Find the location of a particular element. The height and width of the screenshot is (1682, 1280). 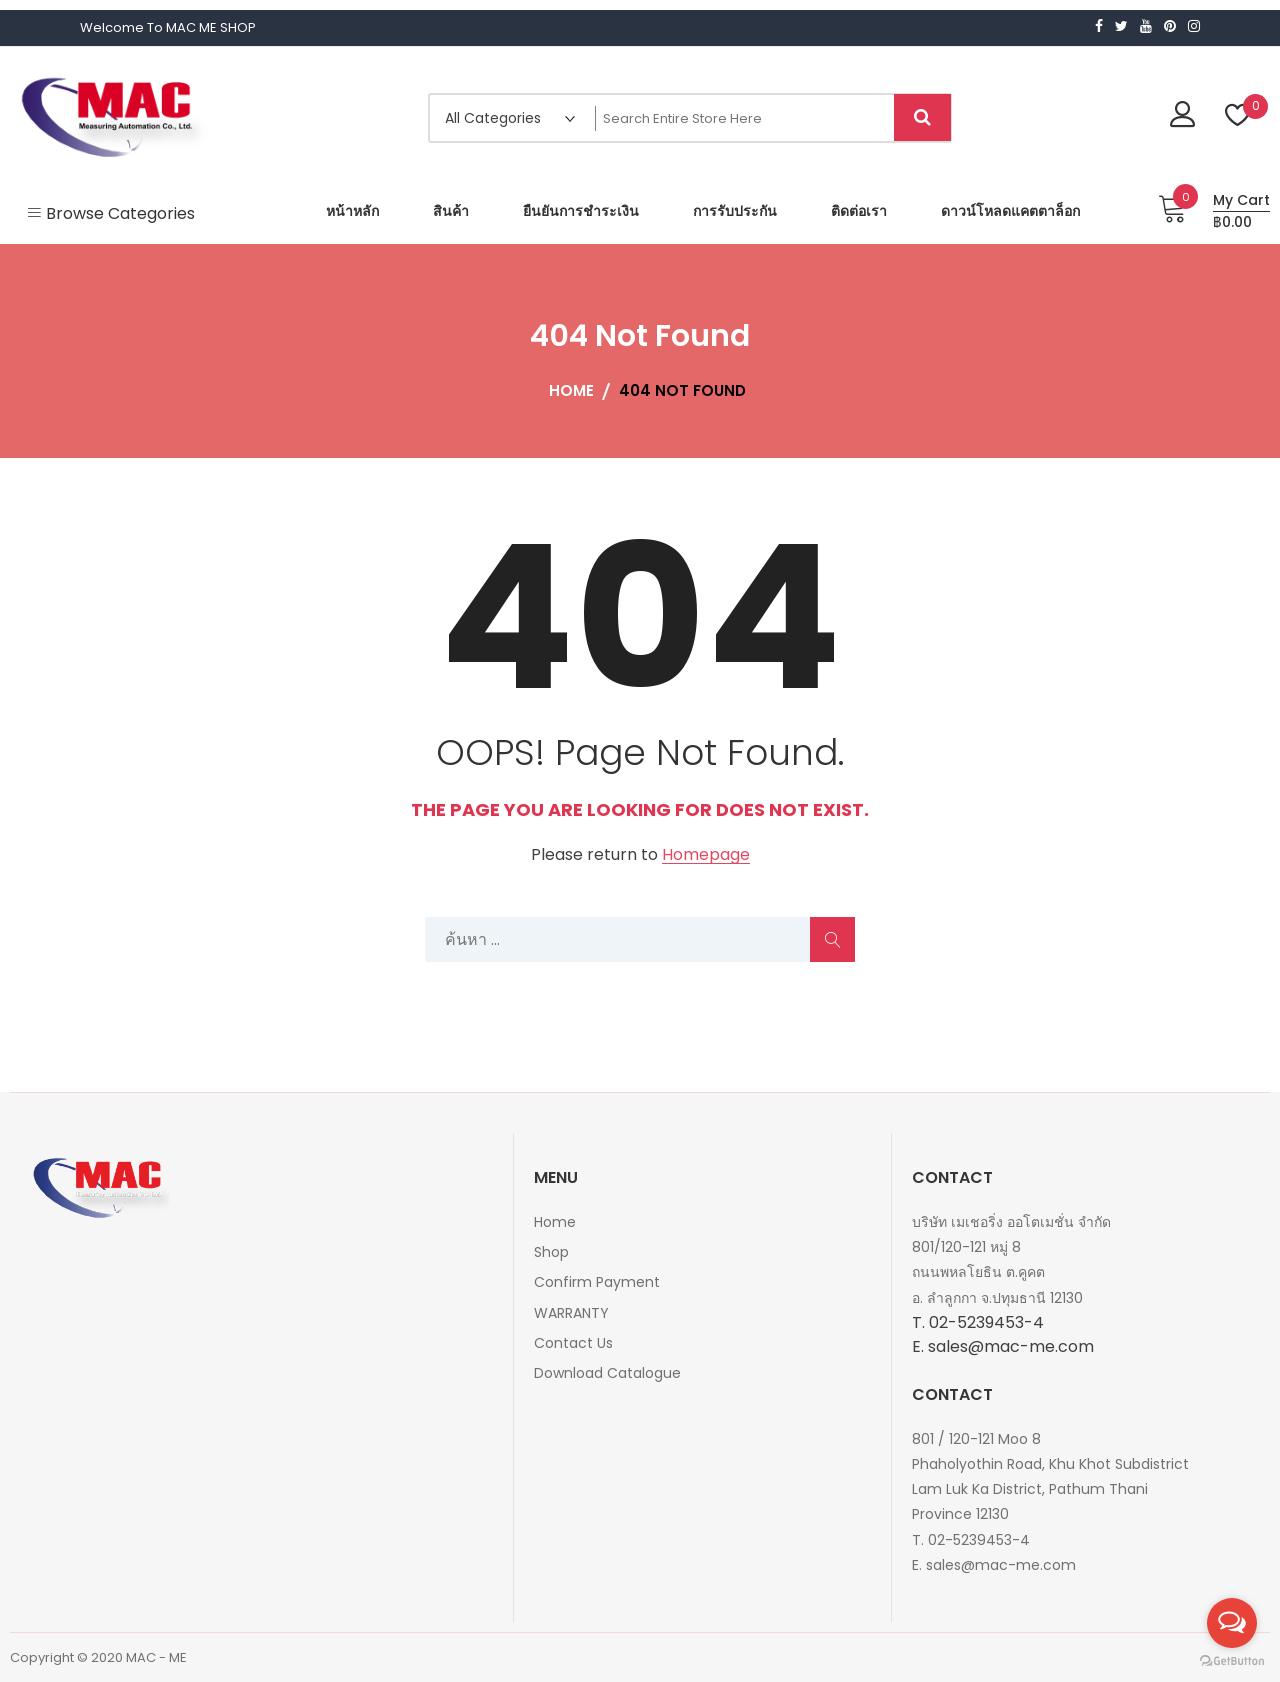

Contact Us is located at coordinates (573, 1343).